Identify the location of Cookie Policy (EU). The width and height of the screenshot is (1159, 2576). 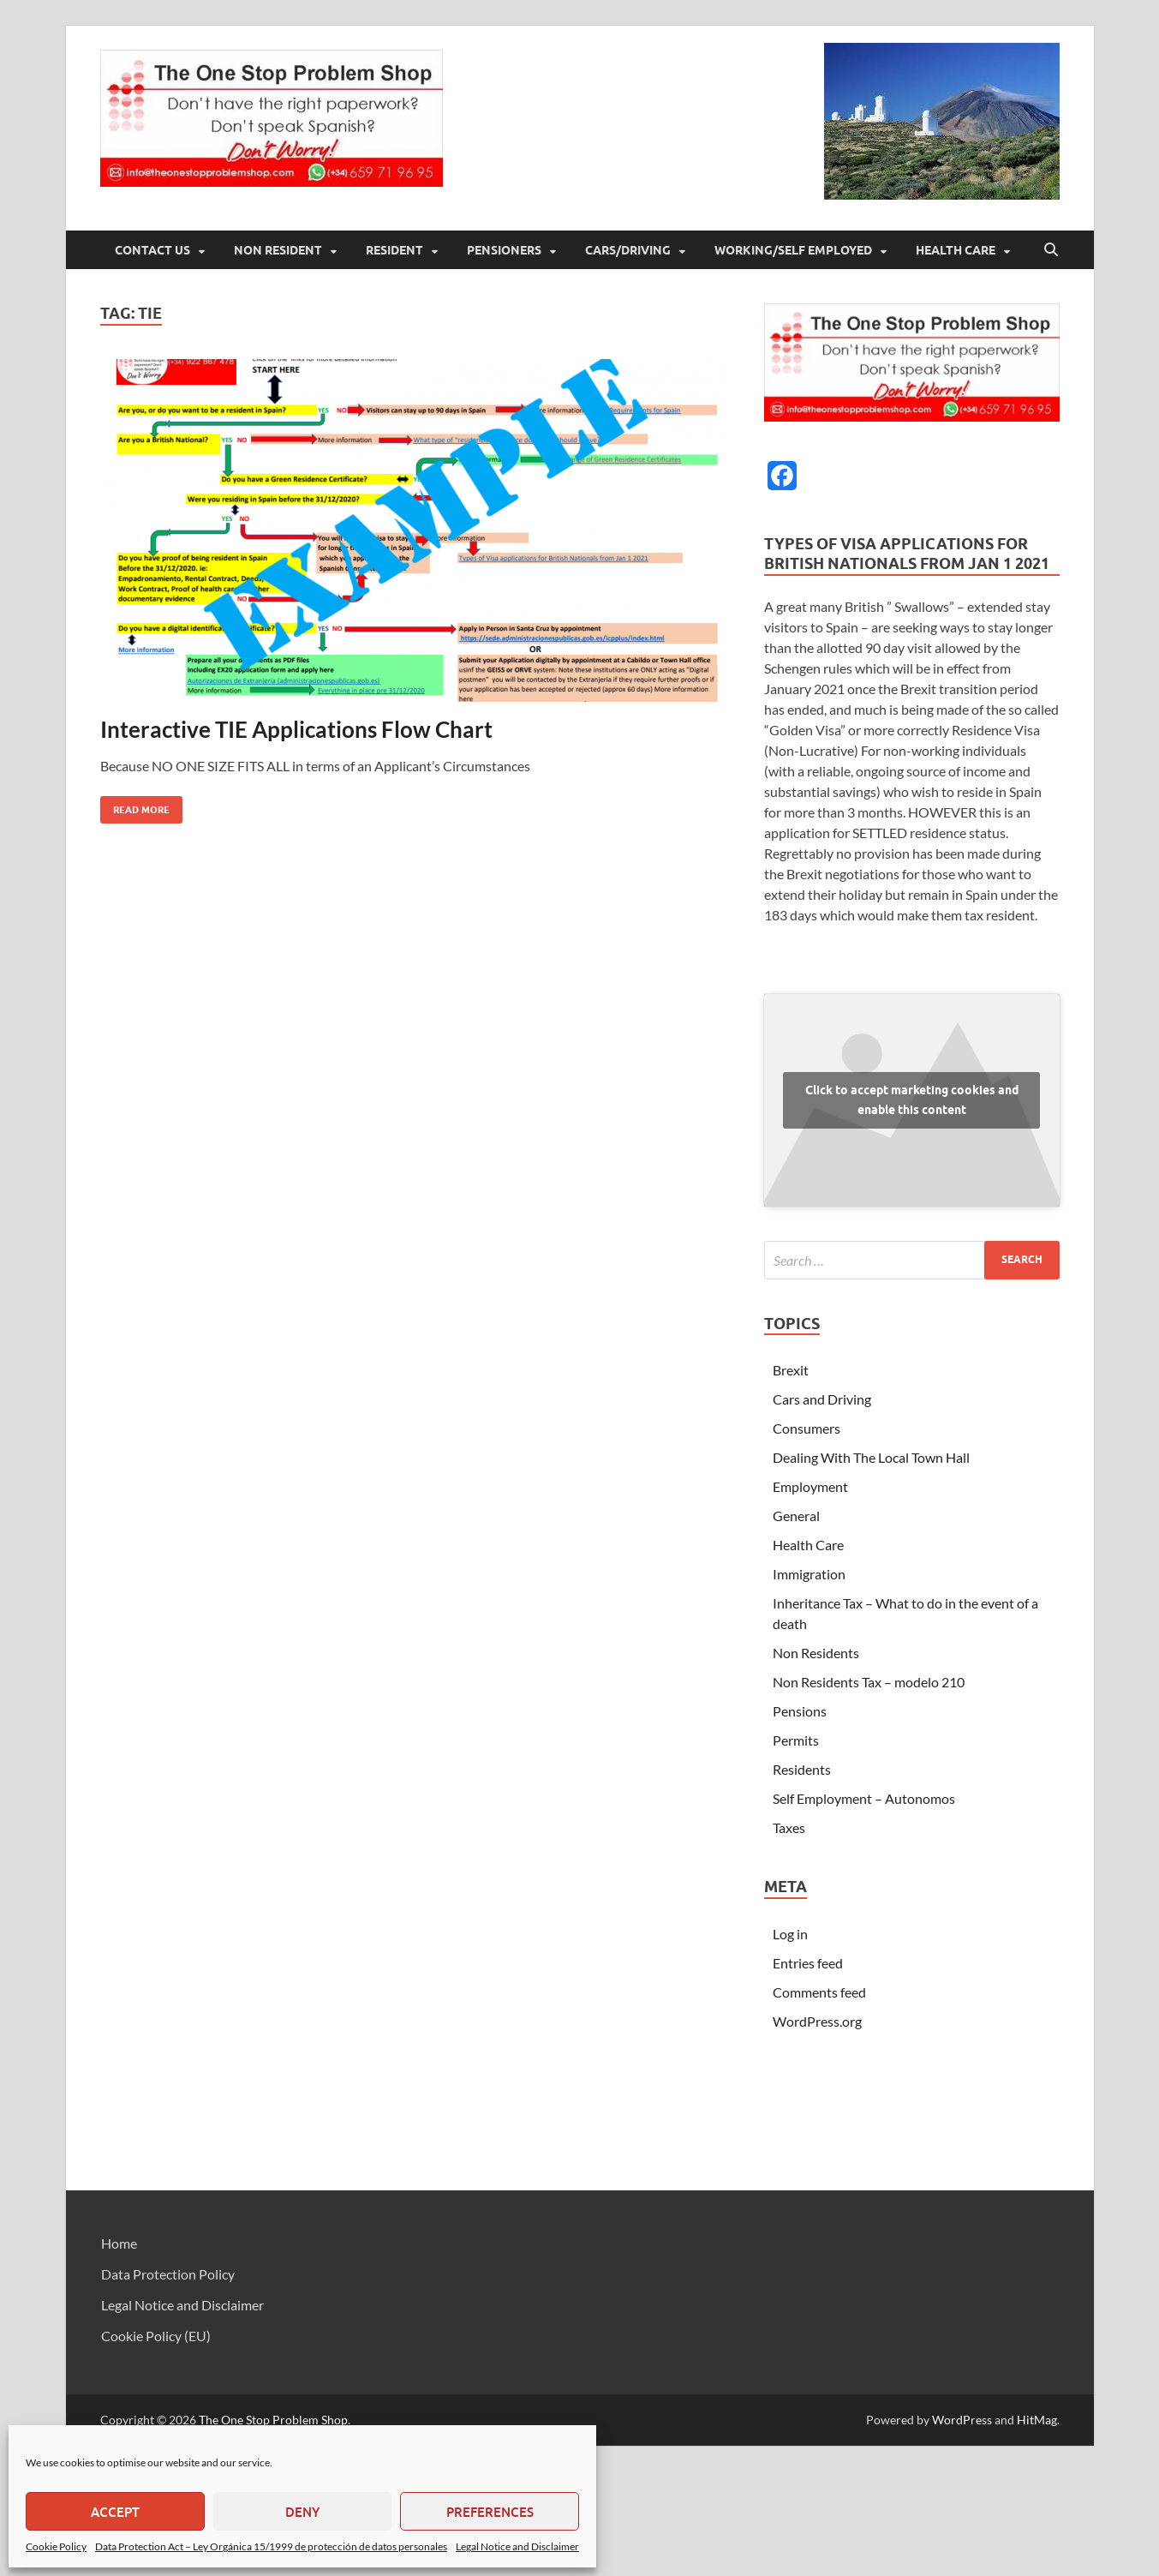
(156, 2335).